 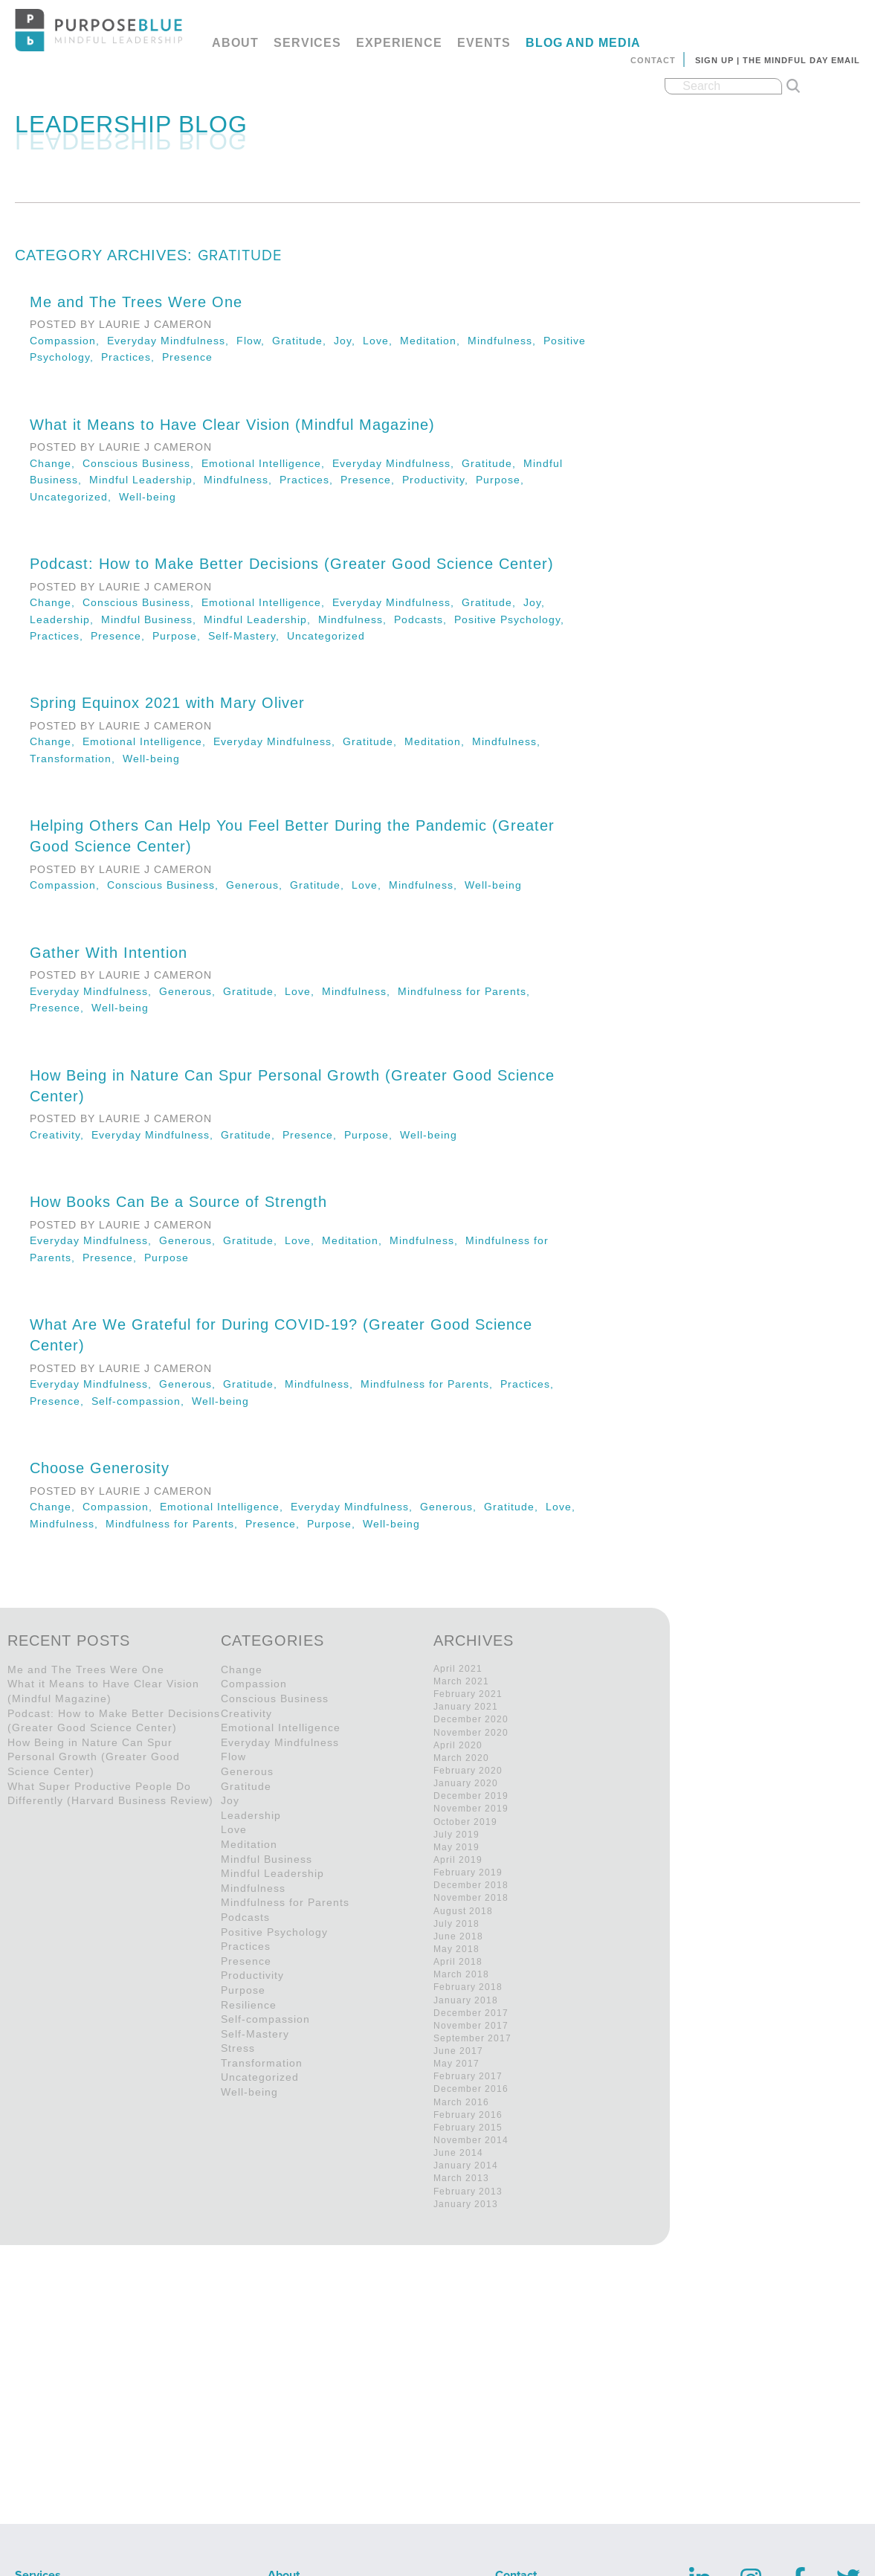 I want to click on November 2019, so click(x=470, y=1808).